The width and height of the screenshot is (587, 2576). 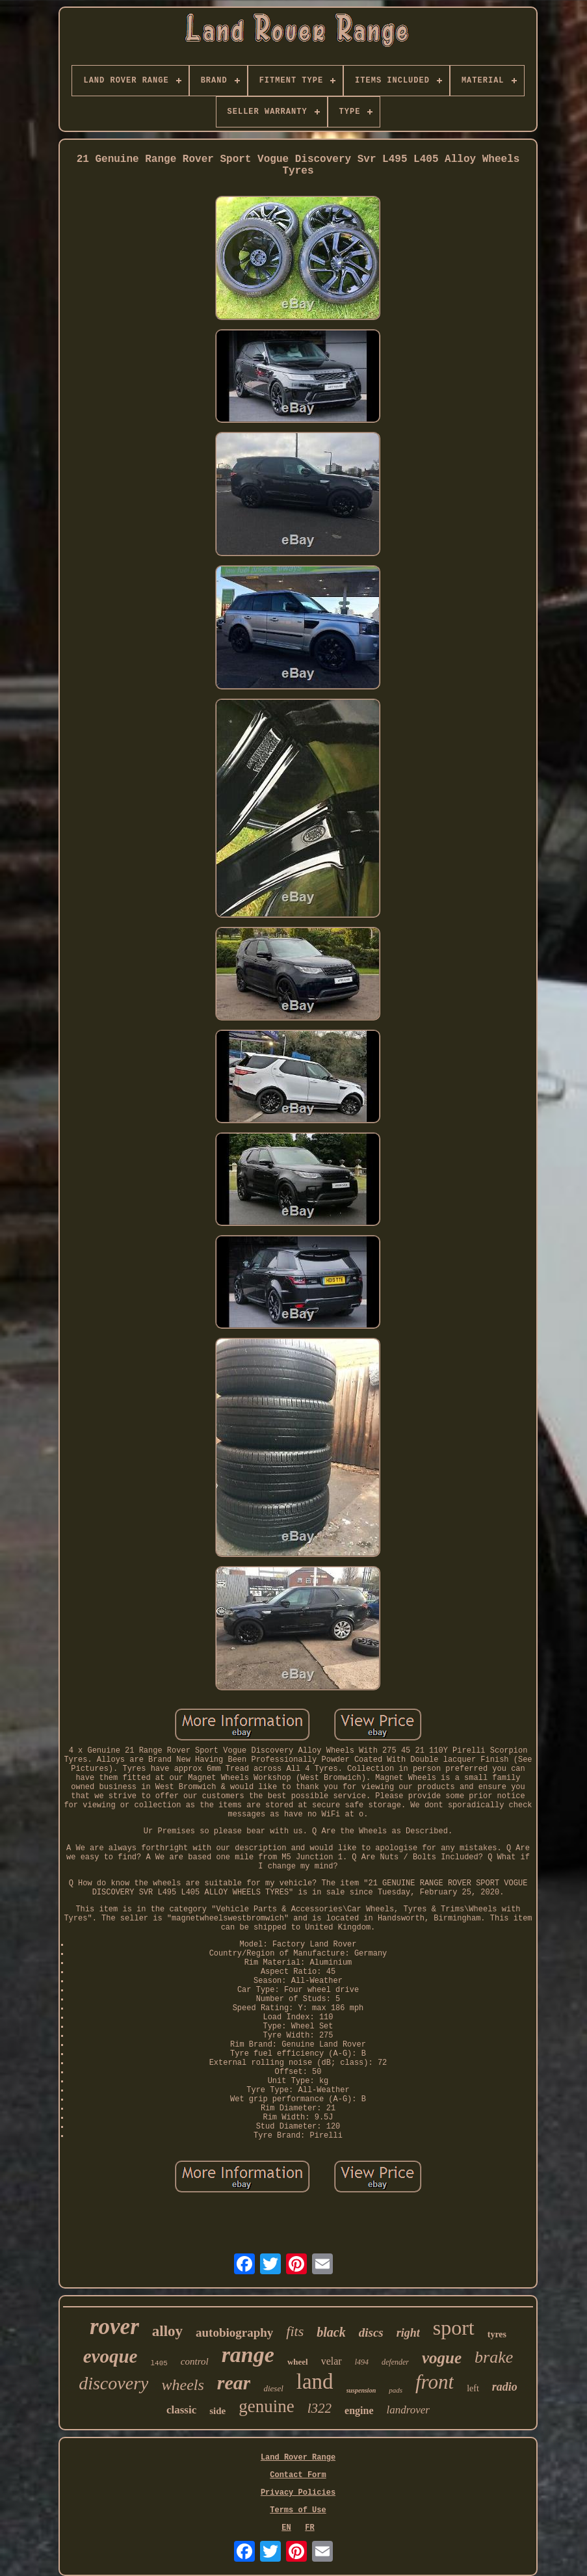 What do you see at coordinates (234, 2382) in the screenshot?
I see `rear` at bounding box center [234, 2382].